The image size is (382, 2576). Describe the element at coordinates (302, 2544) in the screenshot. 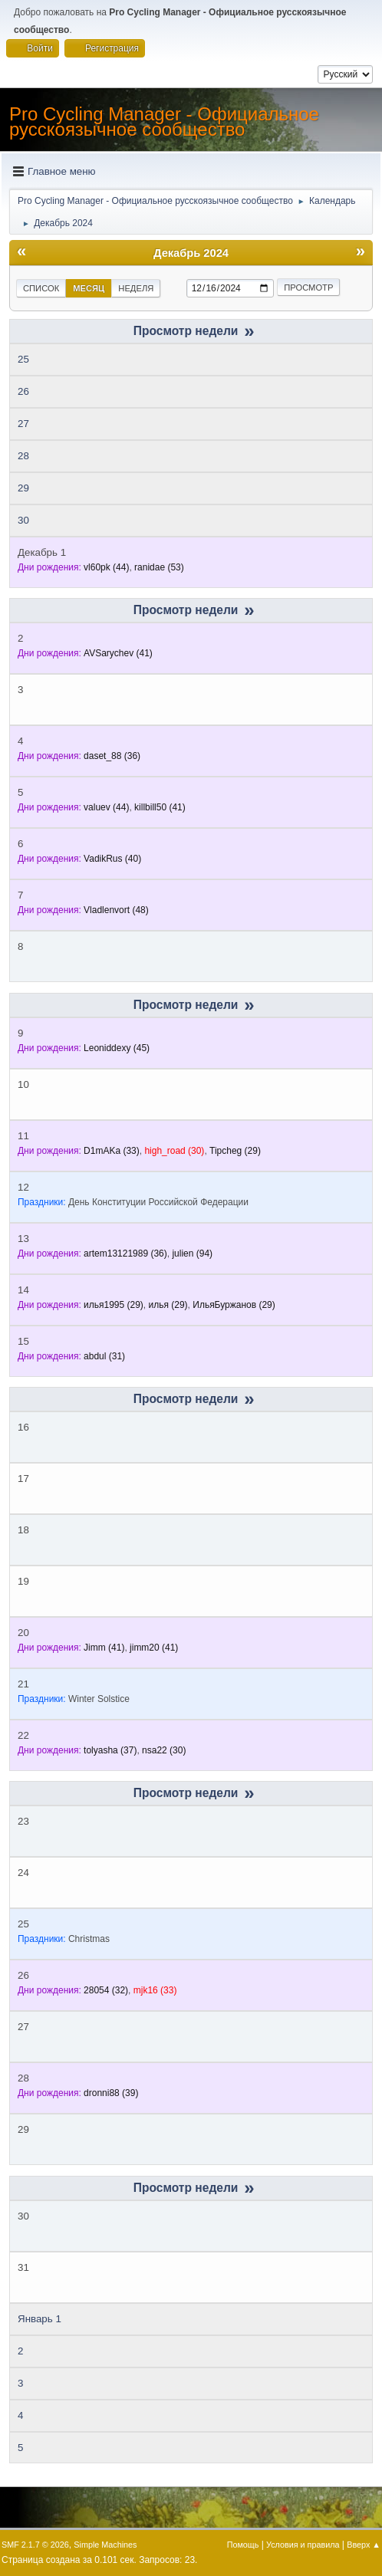

I see `Условия и правила` at that location.